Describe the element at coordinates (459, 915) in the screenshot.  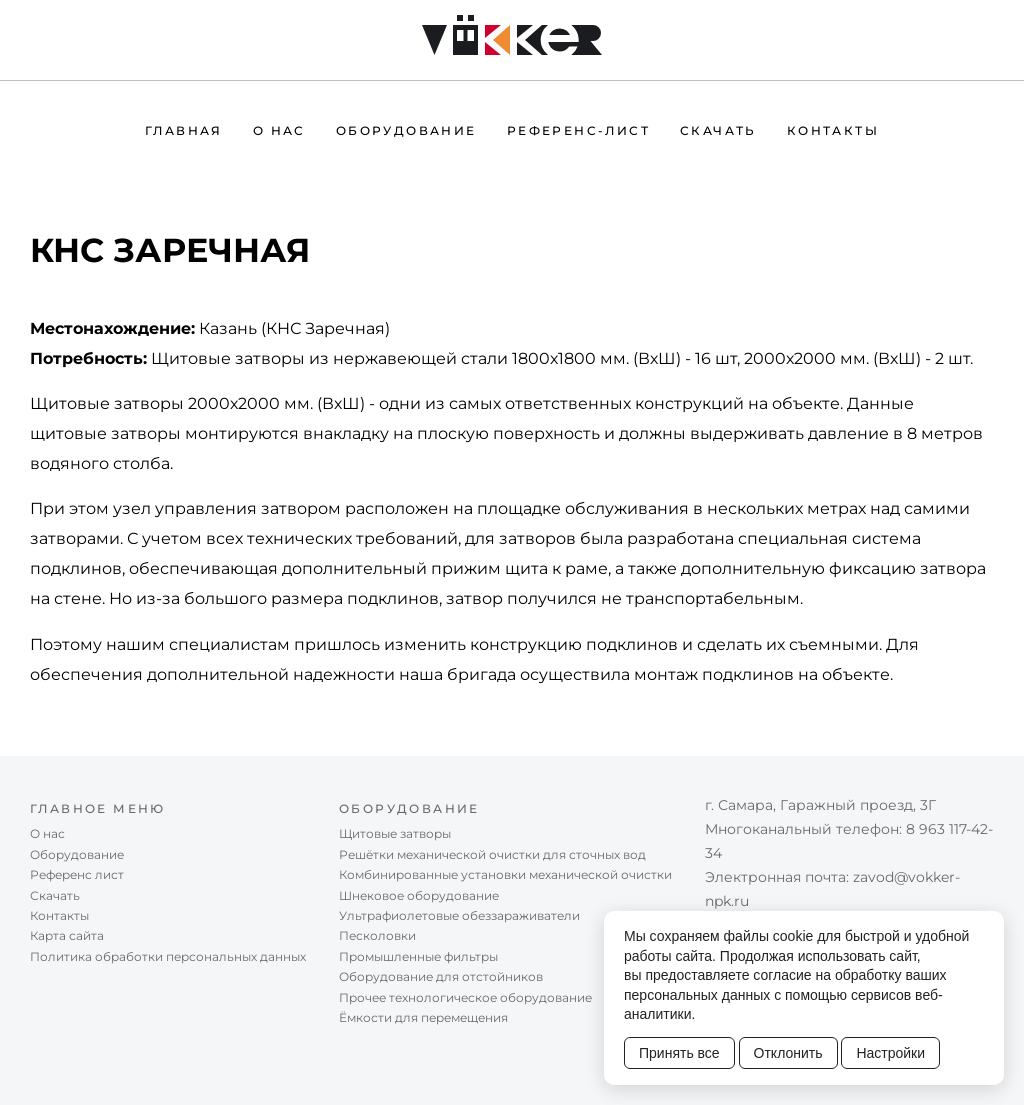
I see `Ультрафиолетовые обеззараживатели` at that location.